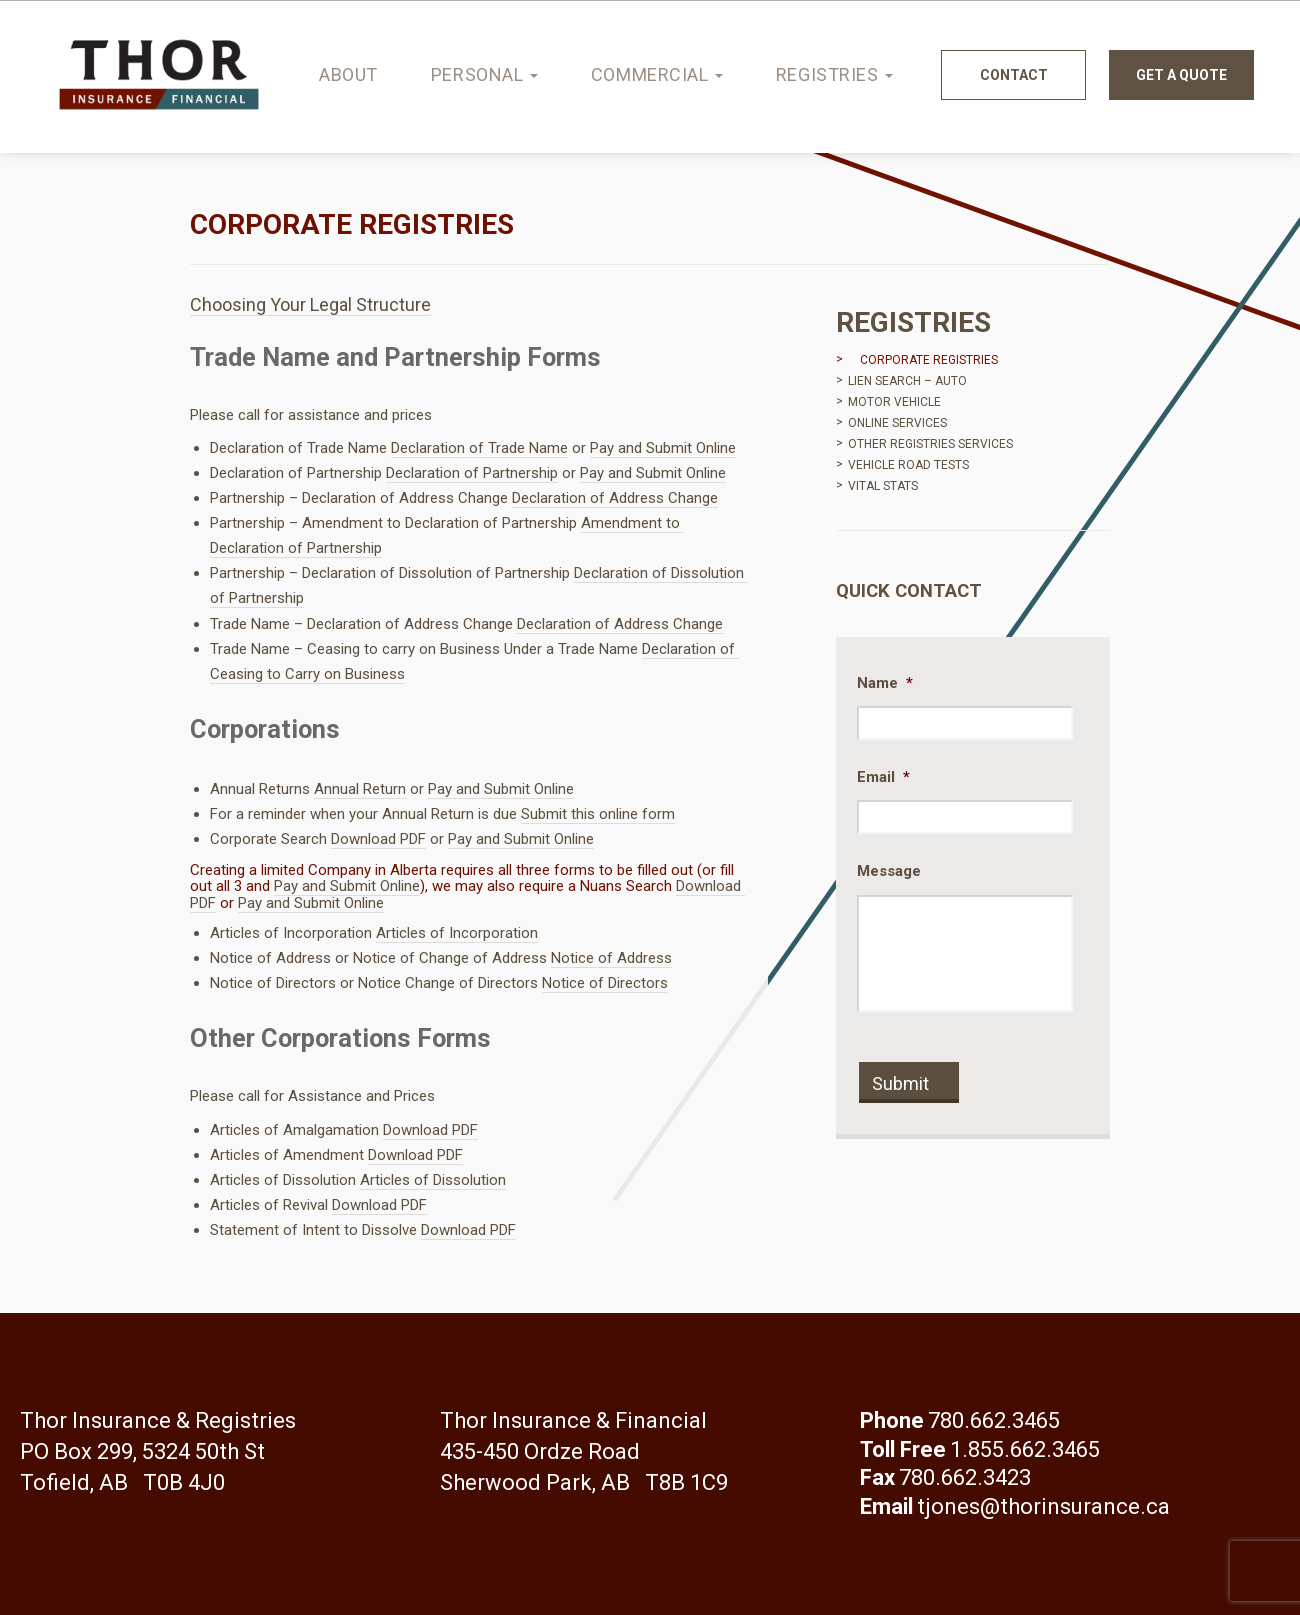 The width and height of the screenshot is (1300, 1615). Describe the element at coordinates (598, 814) in the screenshot. I see `Submit this online form` at that location.